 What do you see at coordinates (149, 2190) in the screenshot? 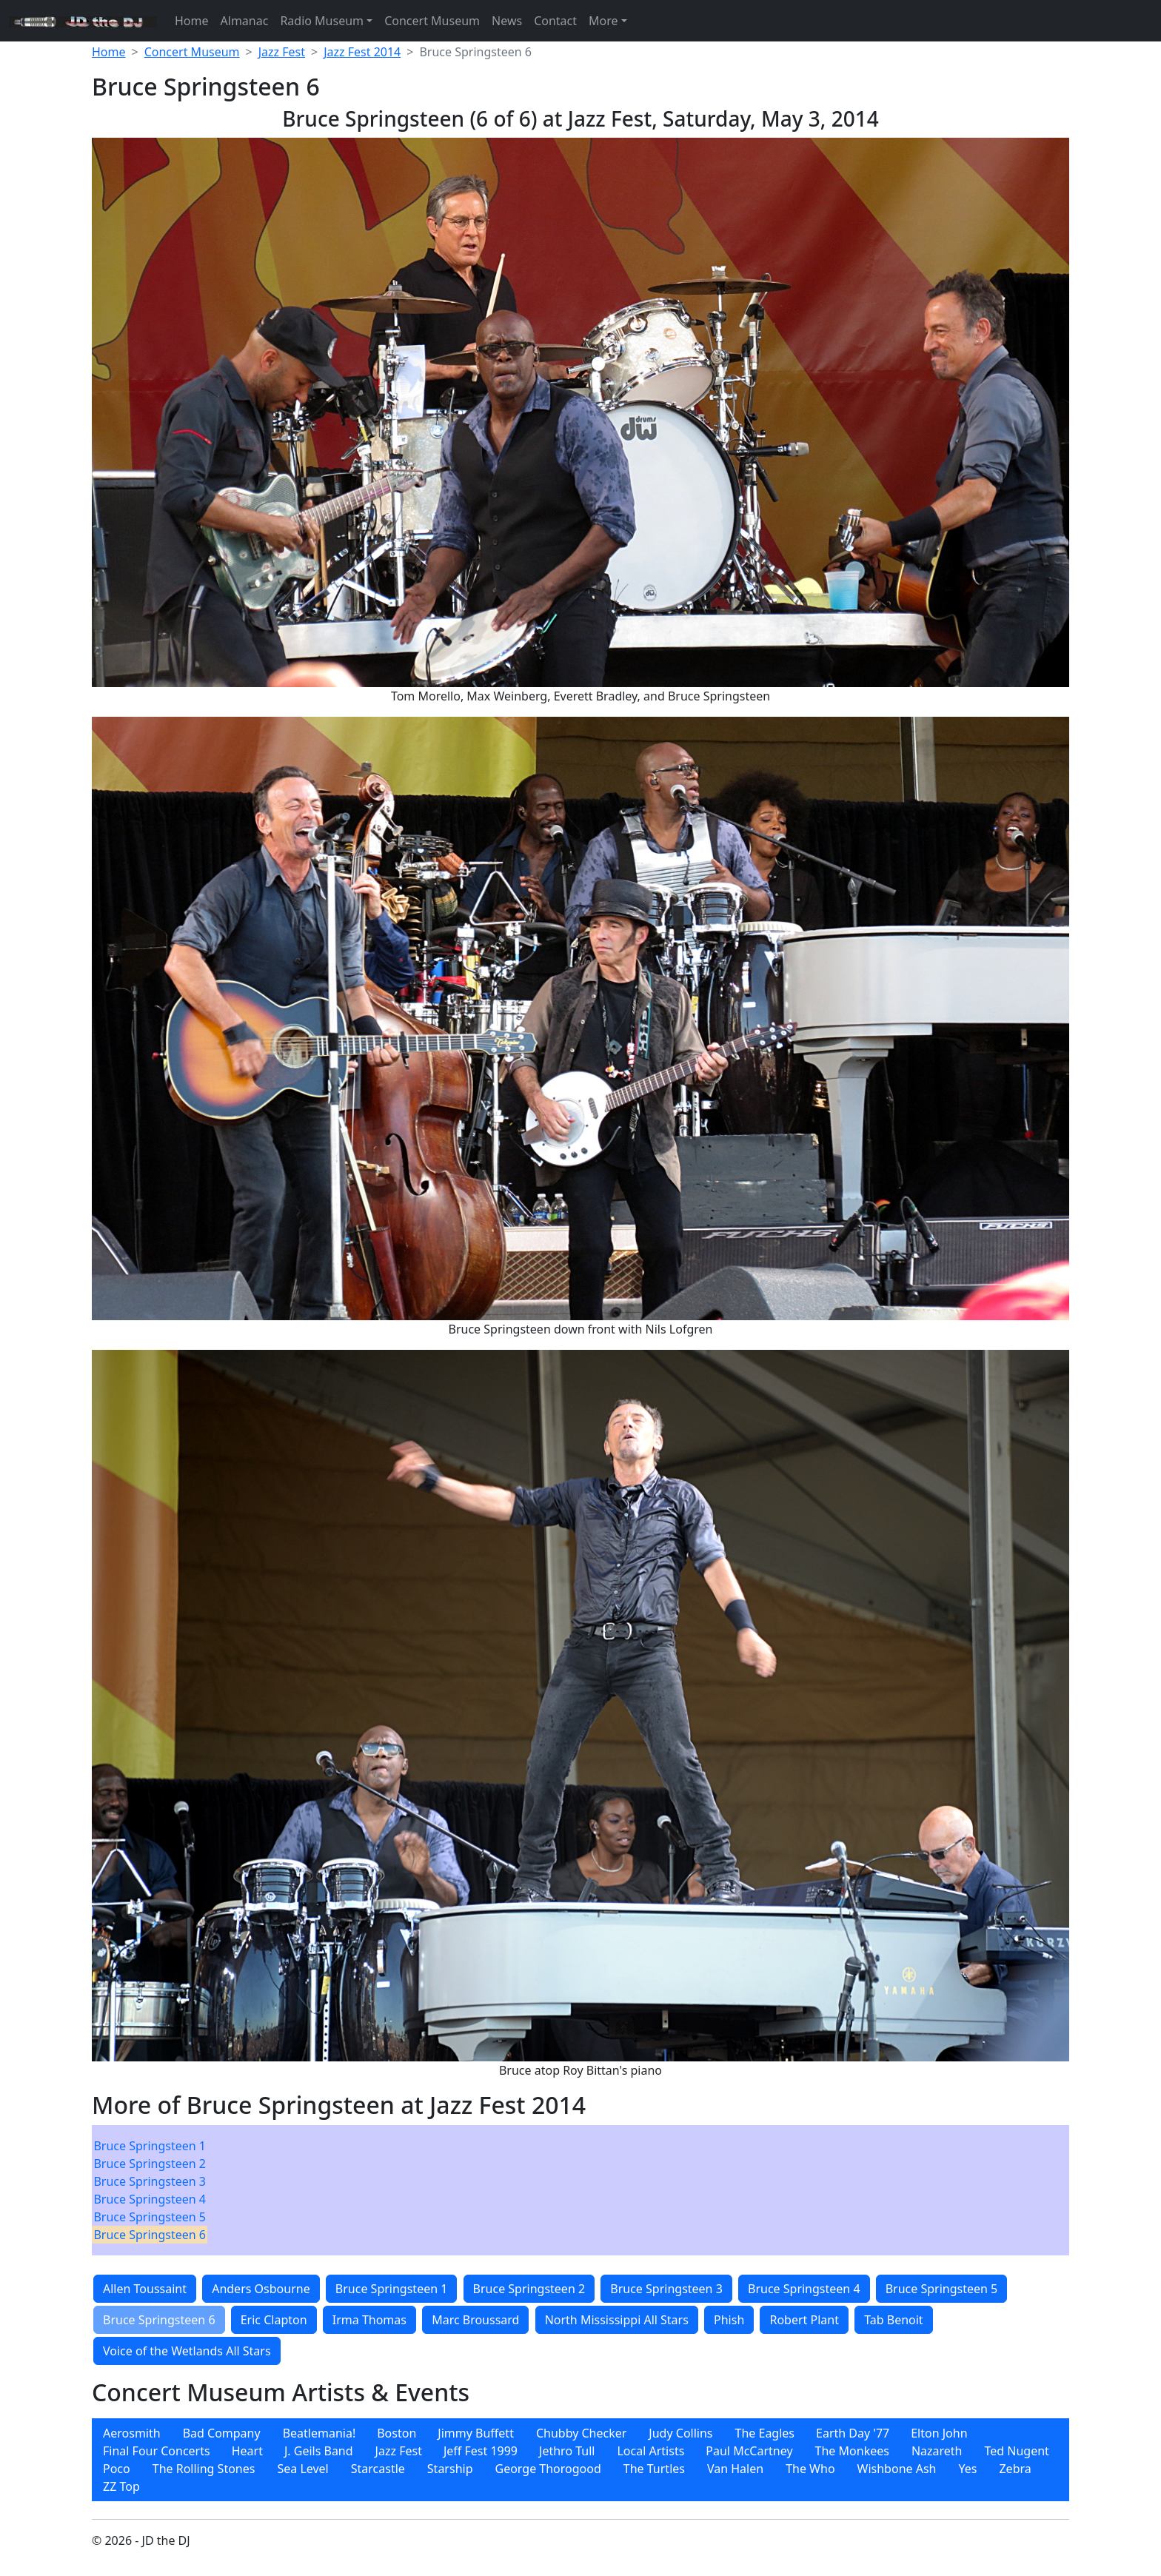
I see `[menubar]` at bounding box center [149, 2190].